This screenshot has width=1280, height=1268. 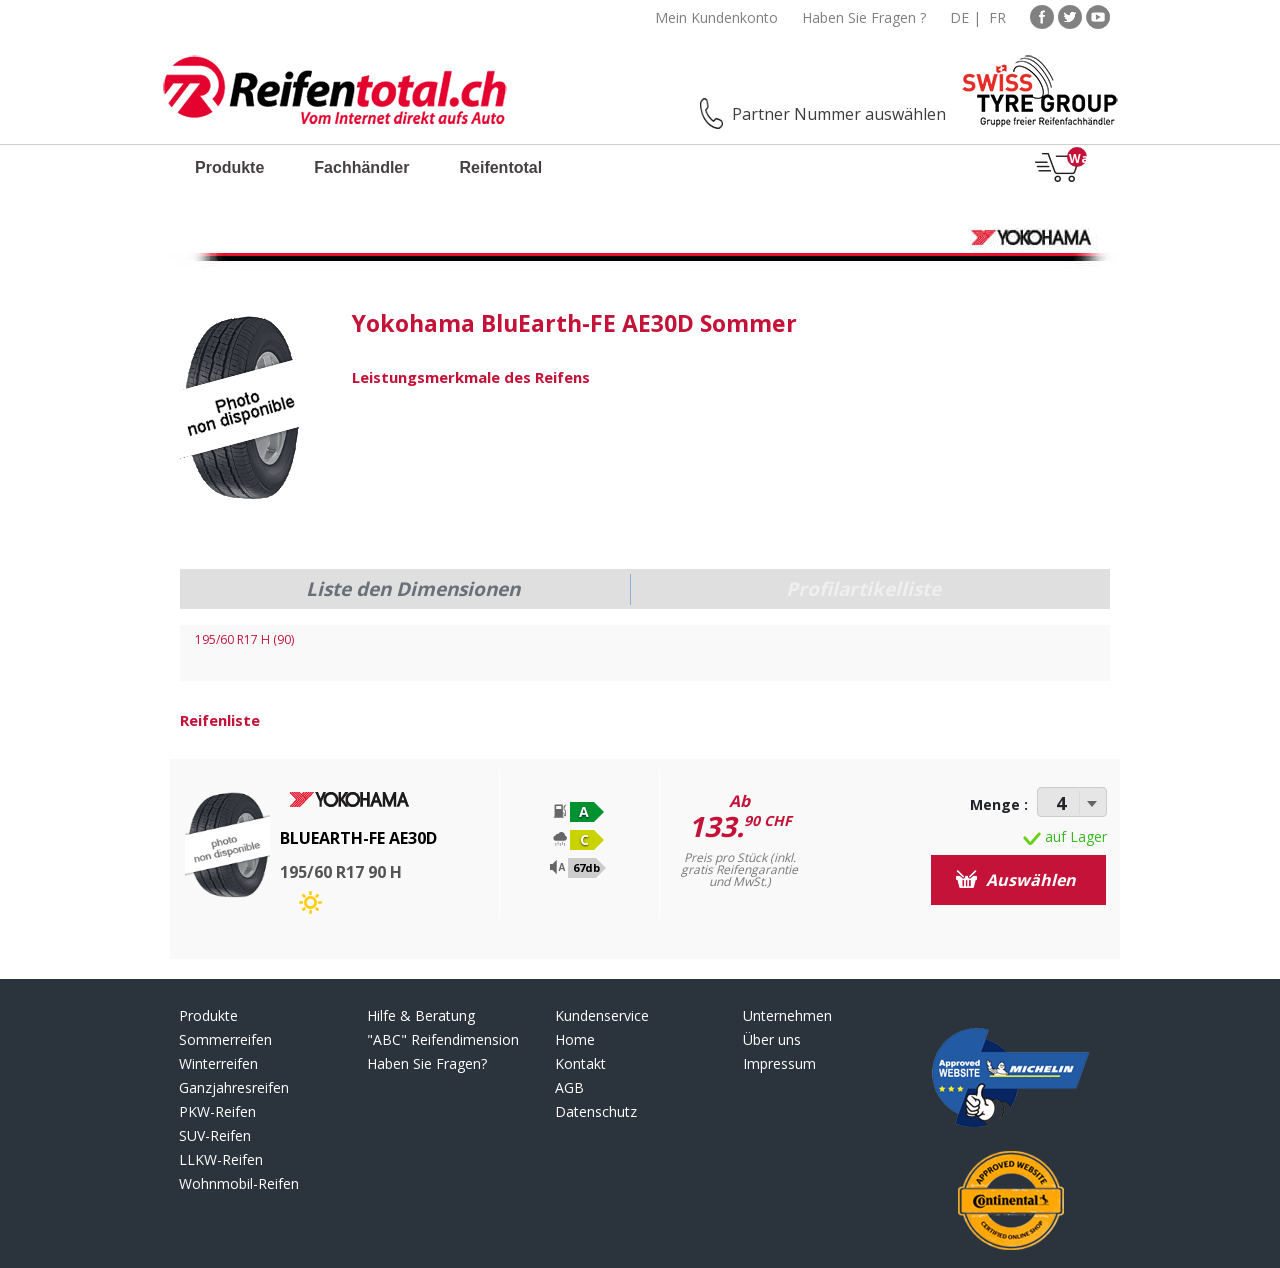 What do you see at coordinates (443, 1039) in the screenshot?
I see `"ABC" Reifendimension` at bounding box center [443, 1039].